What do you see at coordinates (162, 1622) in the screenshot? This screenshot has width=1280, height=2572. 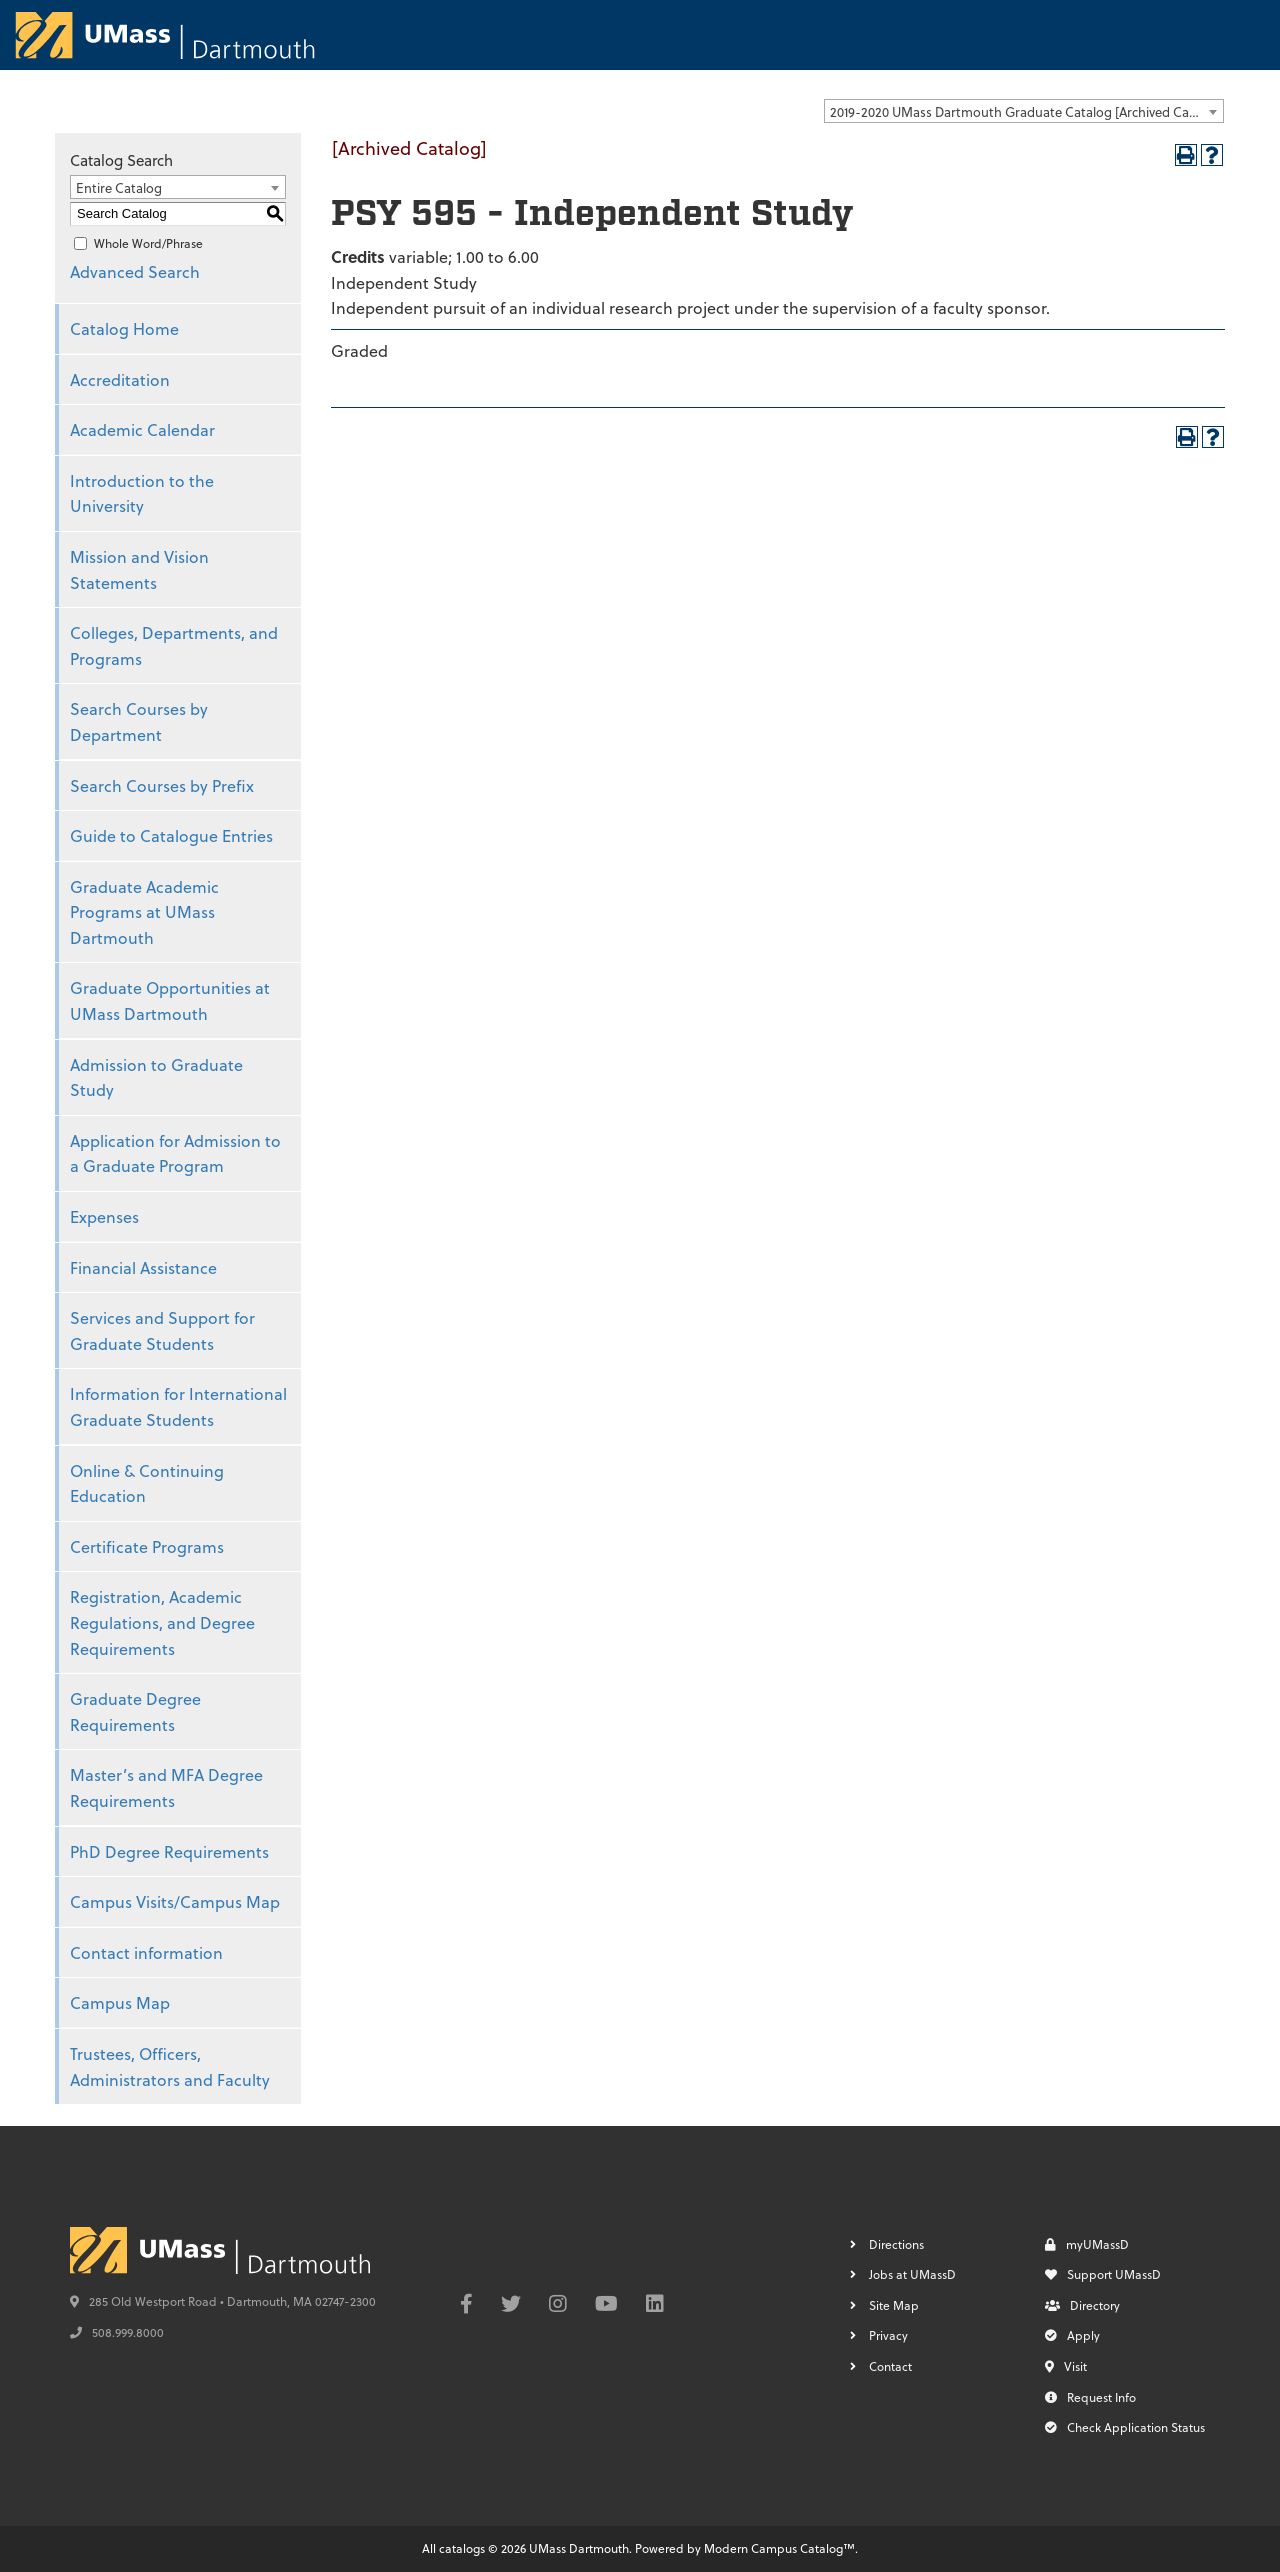 I see `Registration, Academic Regulations, and Degree Requirements` at bounding box center [162, 1622].